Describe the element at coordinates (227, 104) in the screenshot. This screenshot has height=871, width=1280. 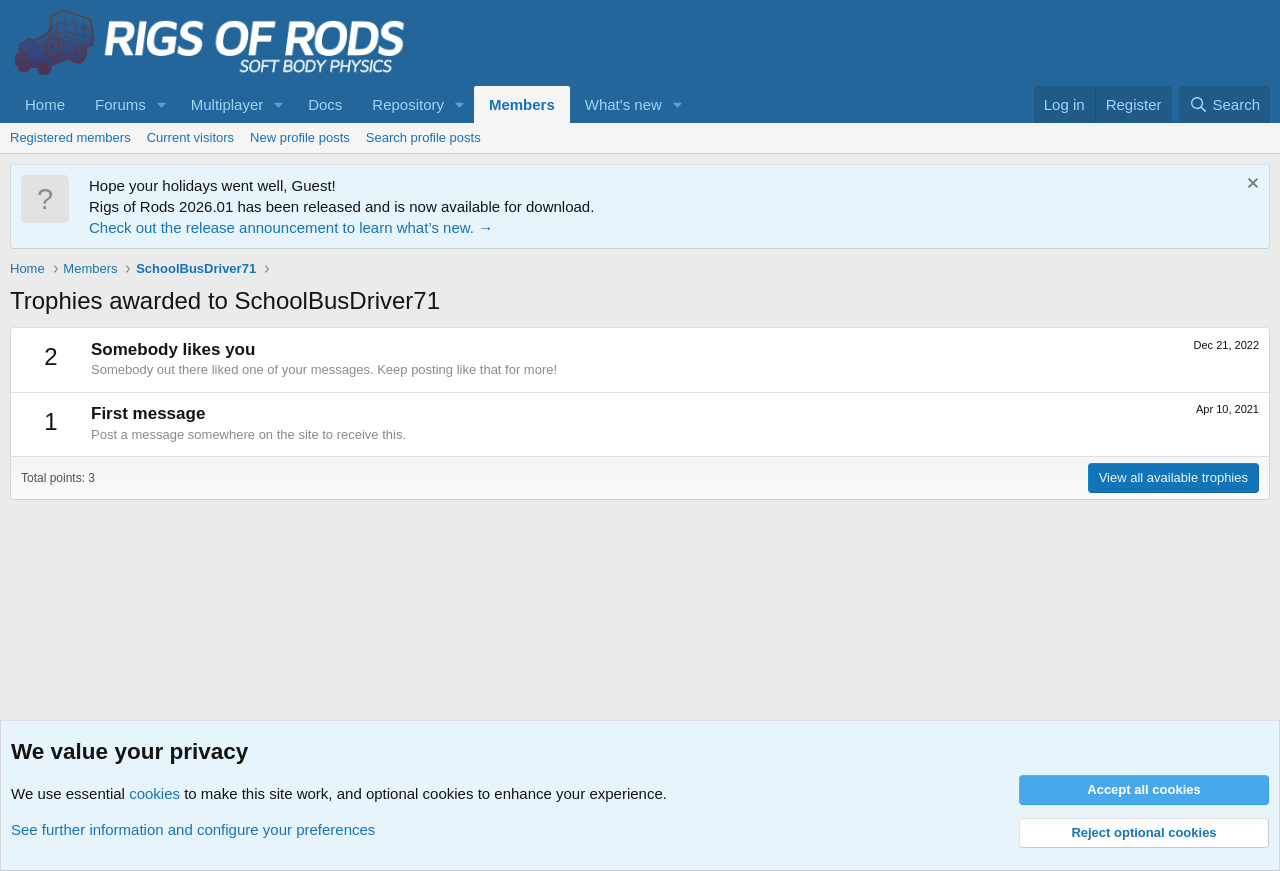
I see `Multiplayer` at that location.